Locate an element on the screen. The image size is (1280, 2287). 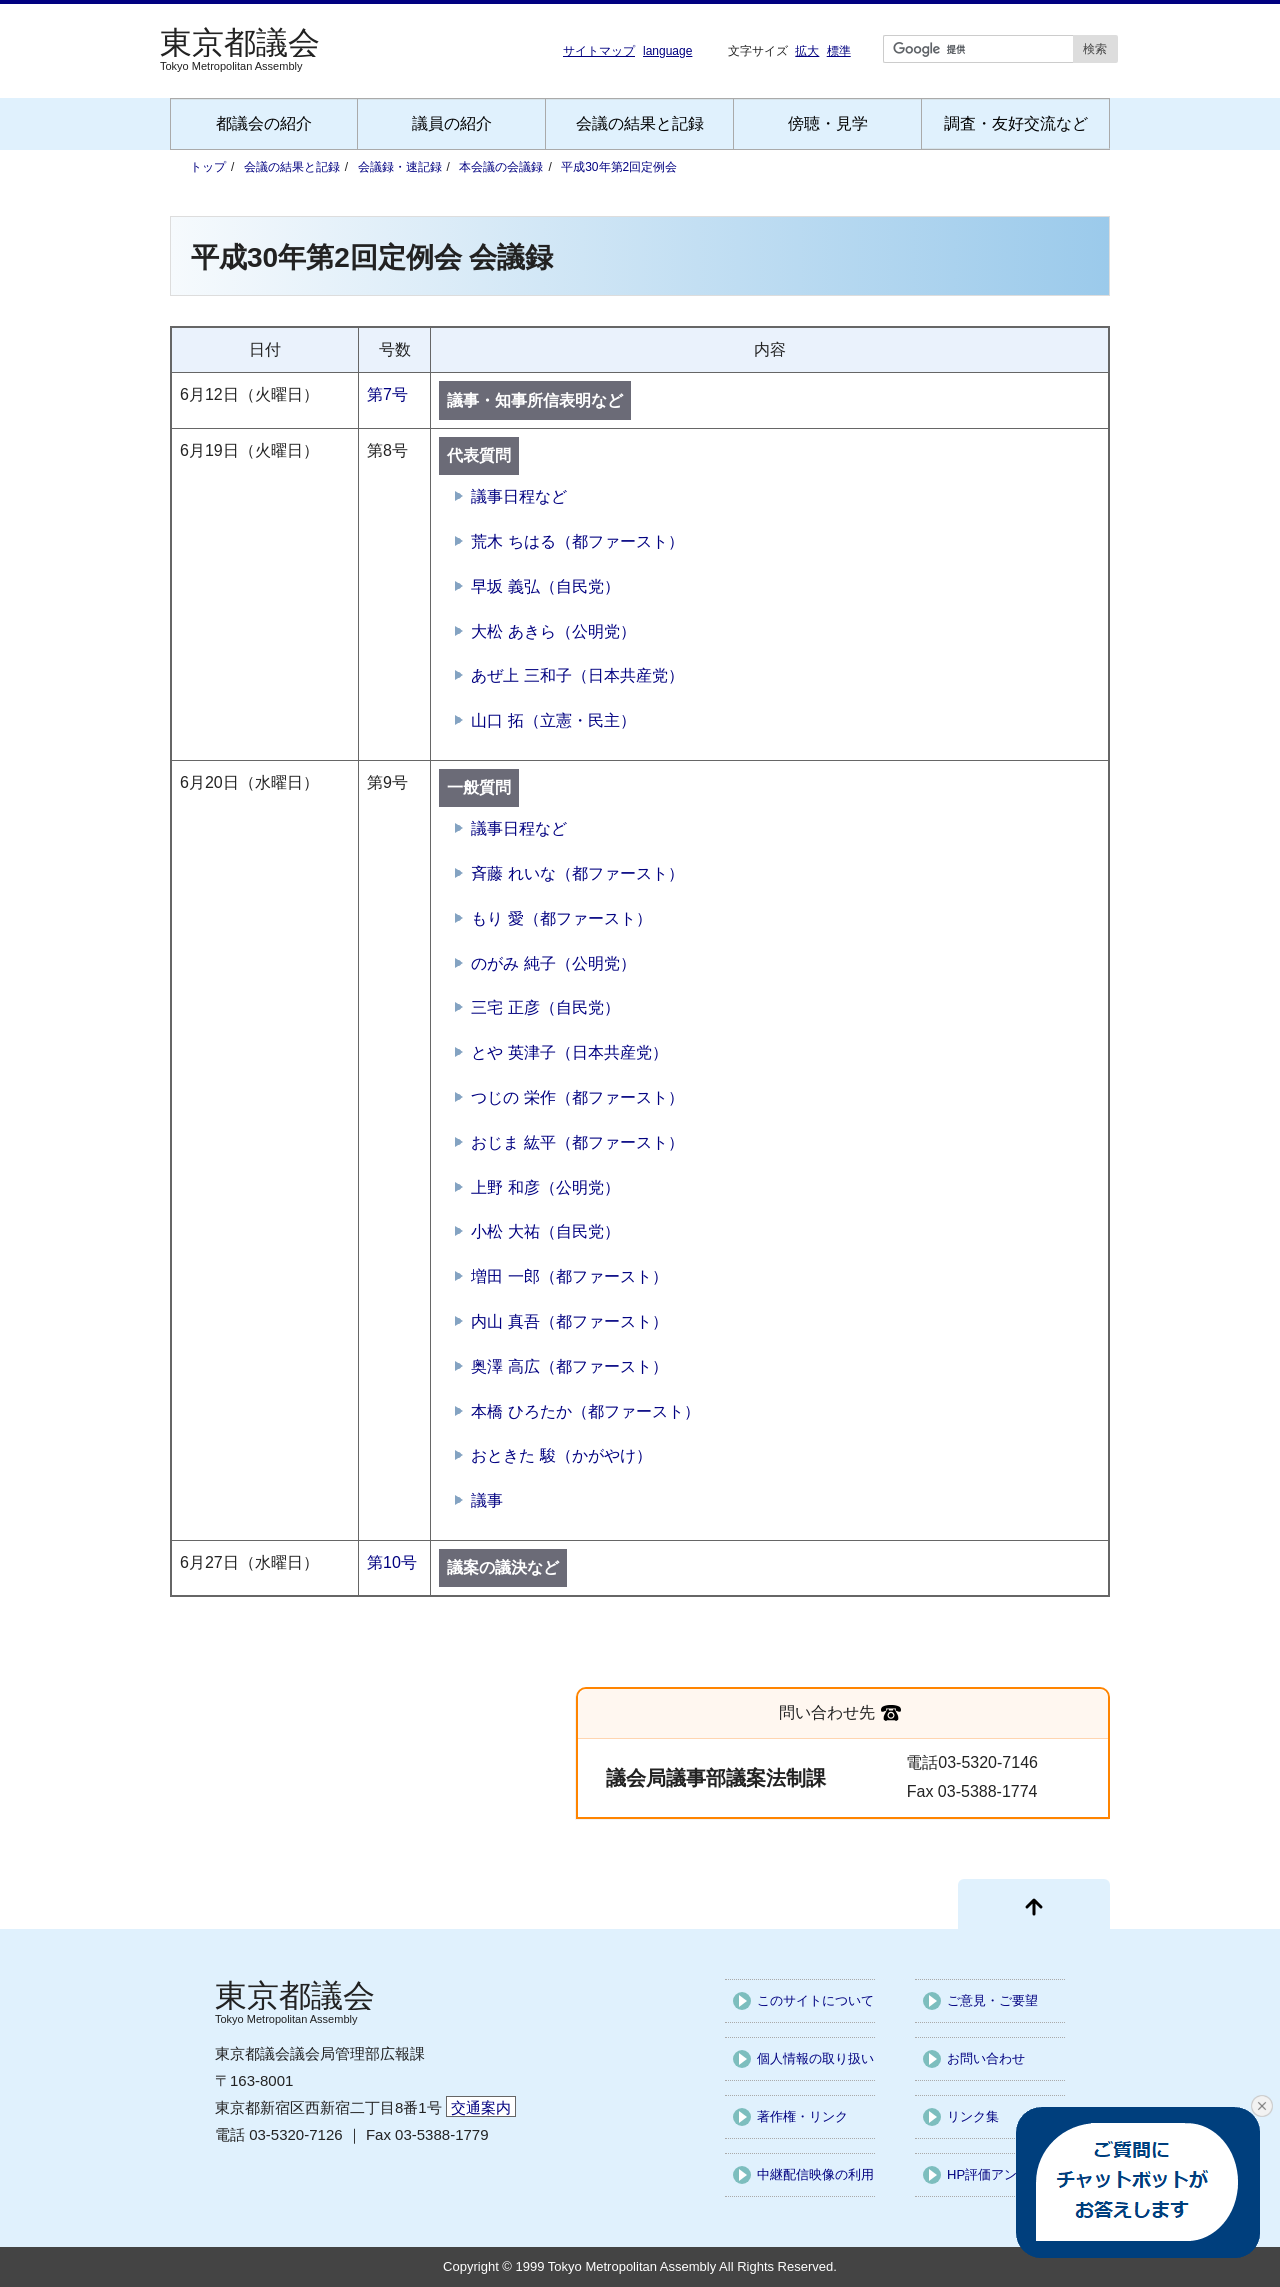
[ページ先頭に戻る] is located at coordinates (1034, 1904).